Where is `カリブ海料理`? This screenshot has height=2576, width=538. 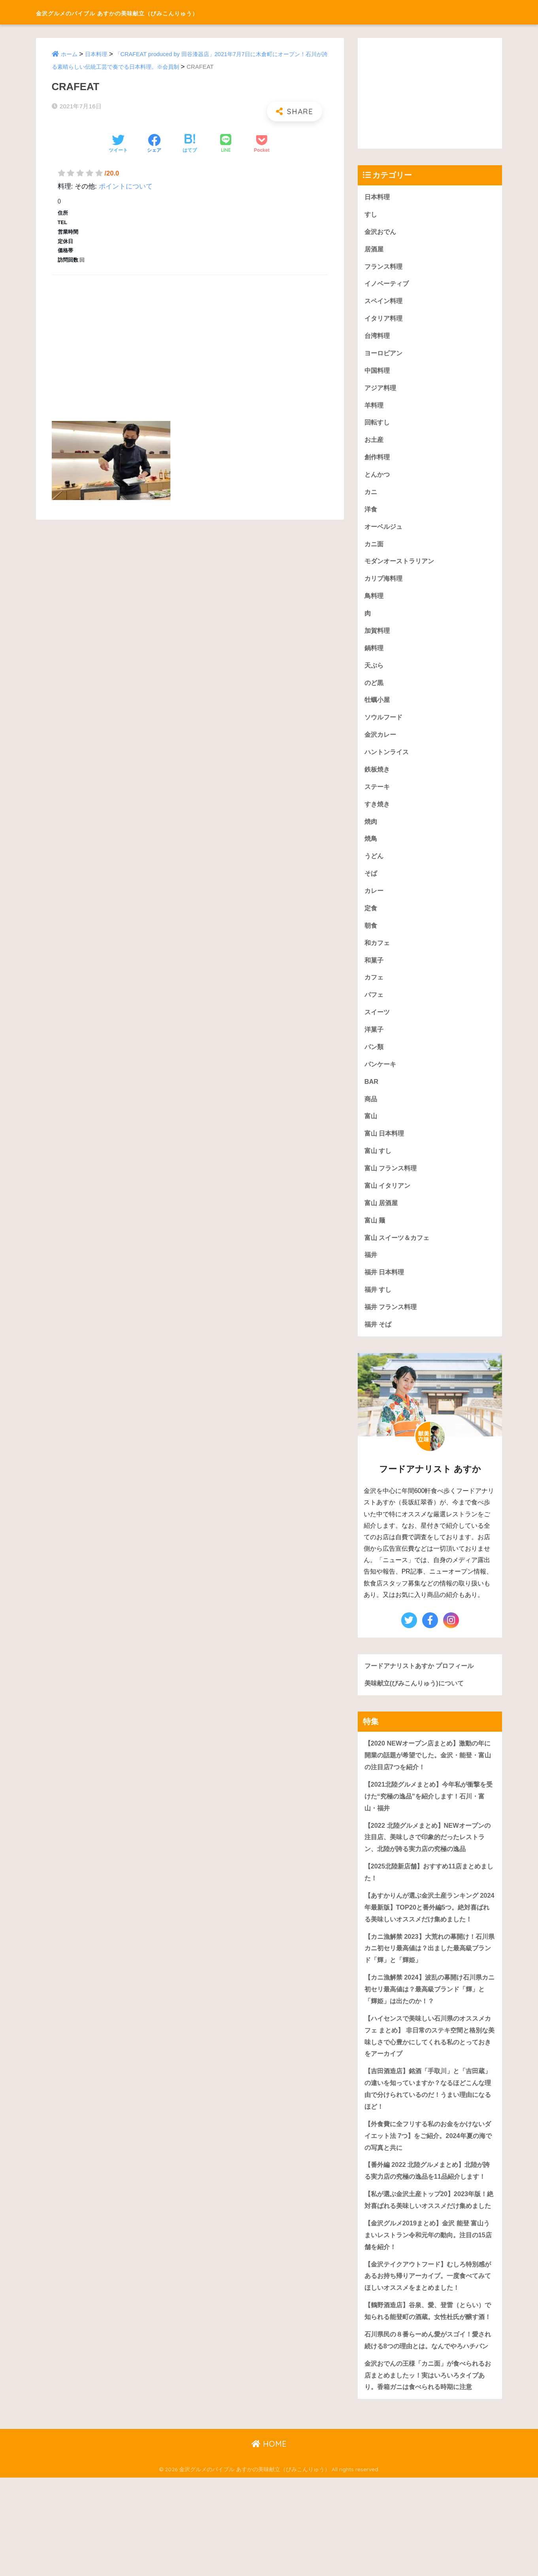 カリブ海料理 is located at coordinates (384, 585).